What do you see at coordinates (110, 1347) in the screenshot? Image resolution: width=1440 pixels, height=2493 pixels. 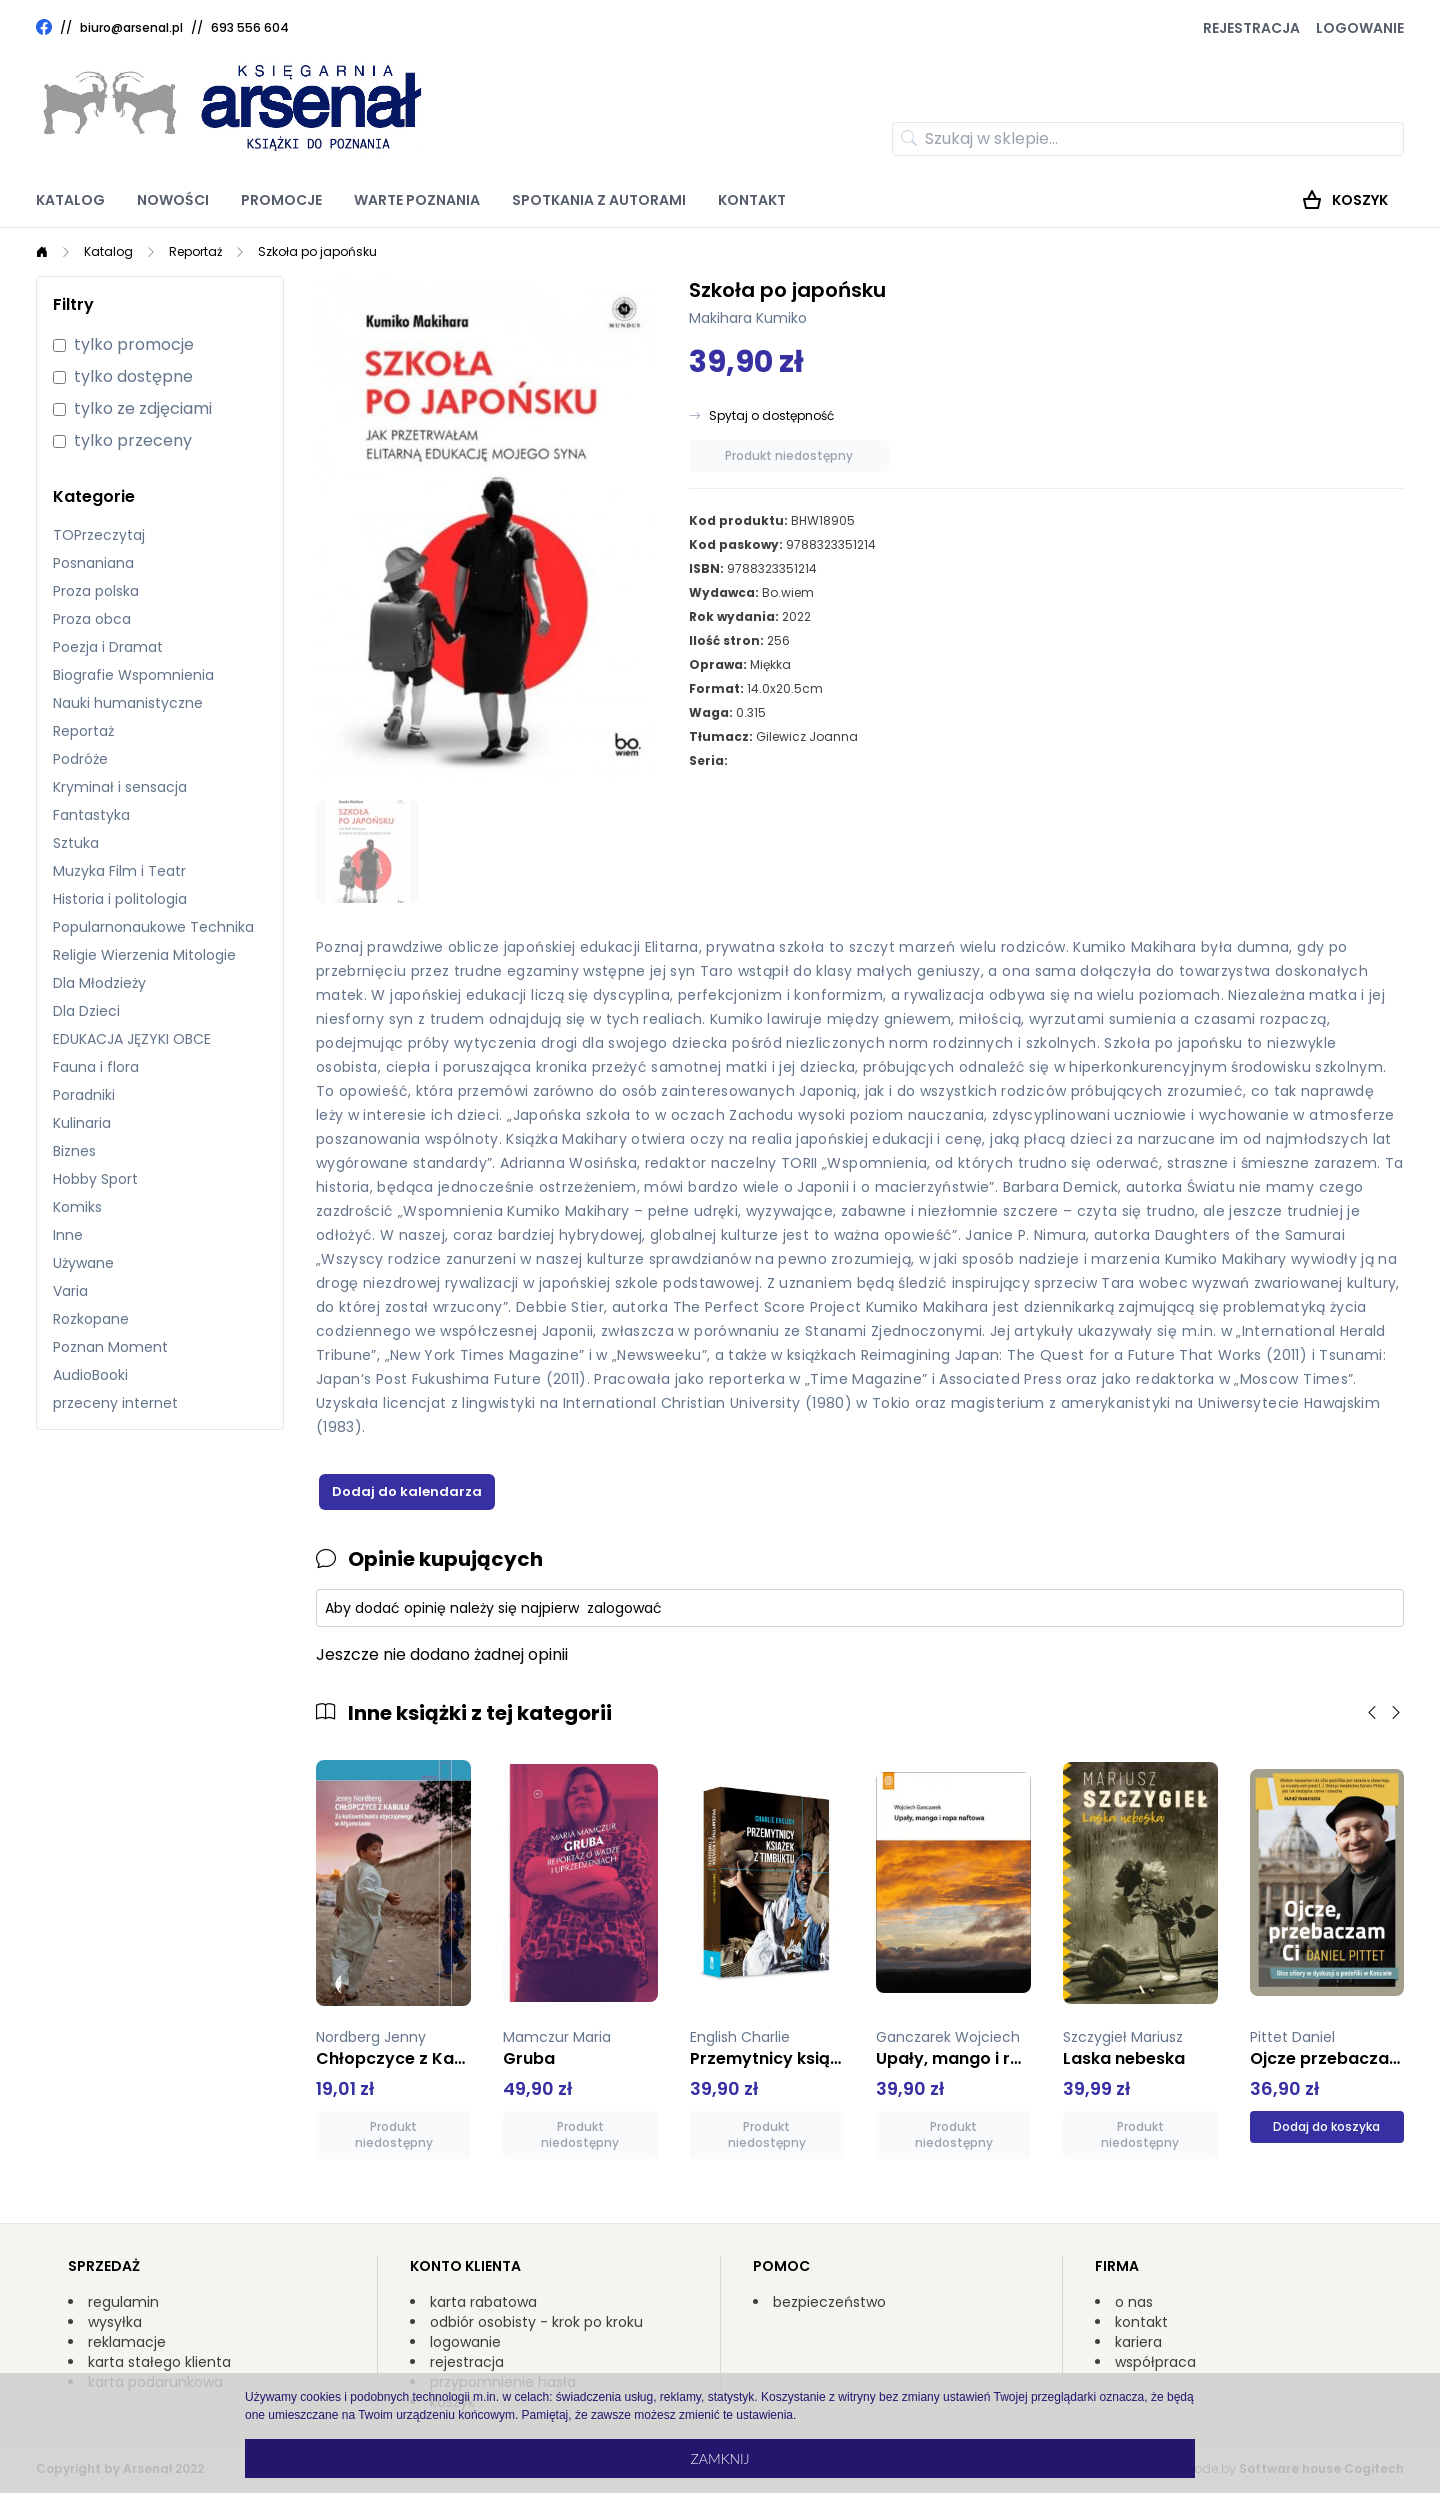 I see `Poznan Moment` at bounding box center [110, 1347].